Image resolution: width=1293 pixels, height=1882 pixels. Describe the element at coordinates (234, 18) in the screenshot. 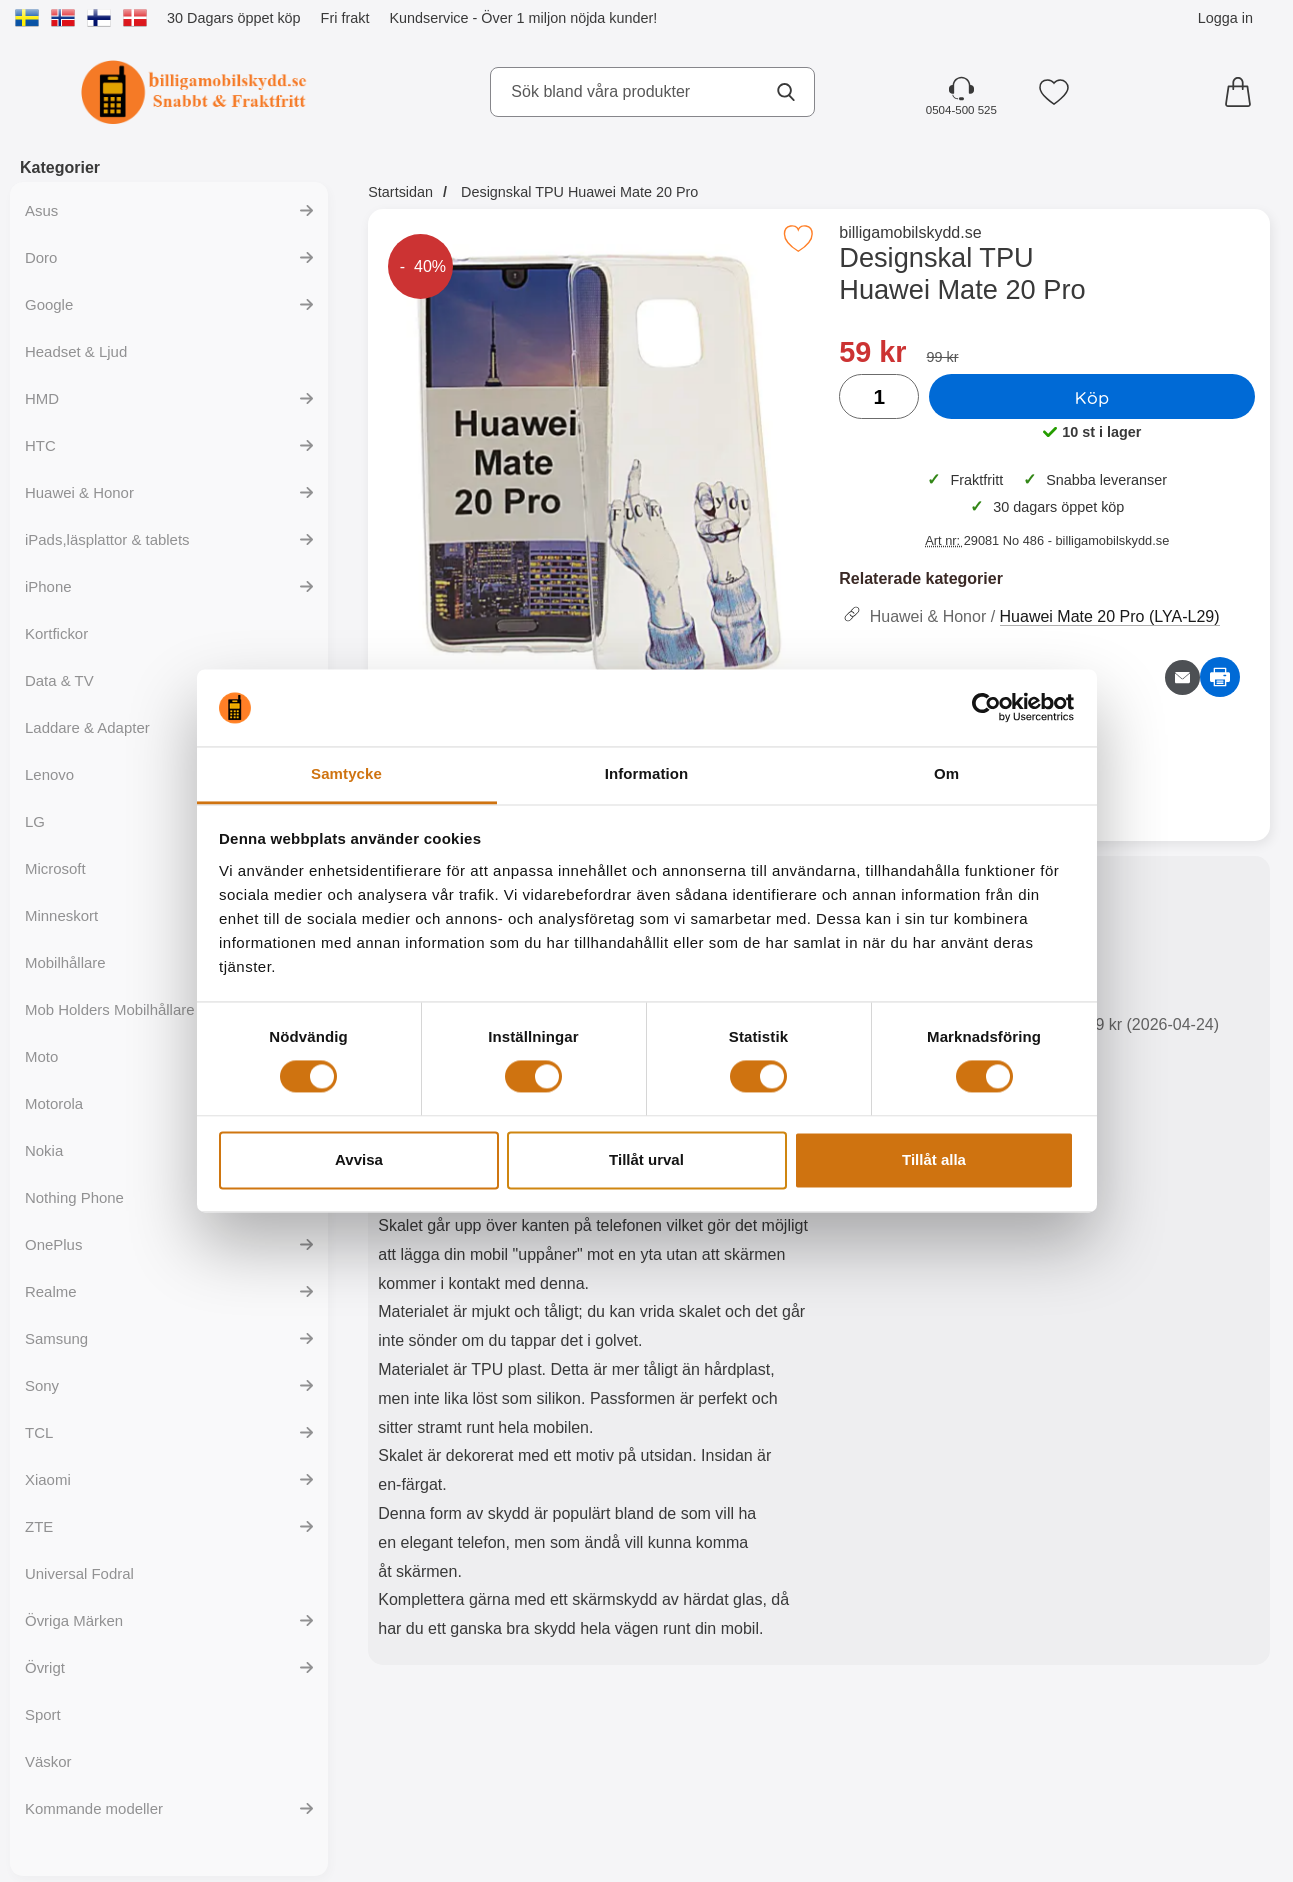

I see `30 Dagars öppet köp` at that location.